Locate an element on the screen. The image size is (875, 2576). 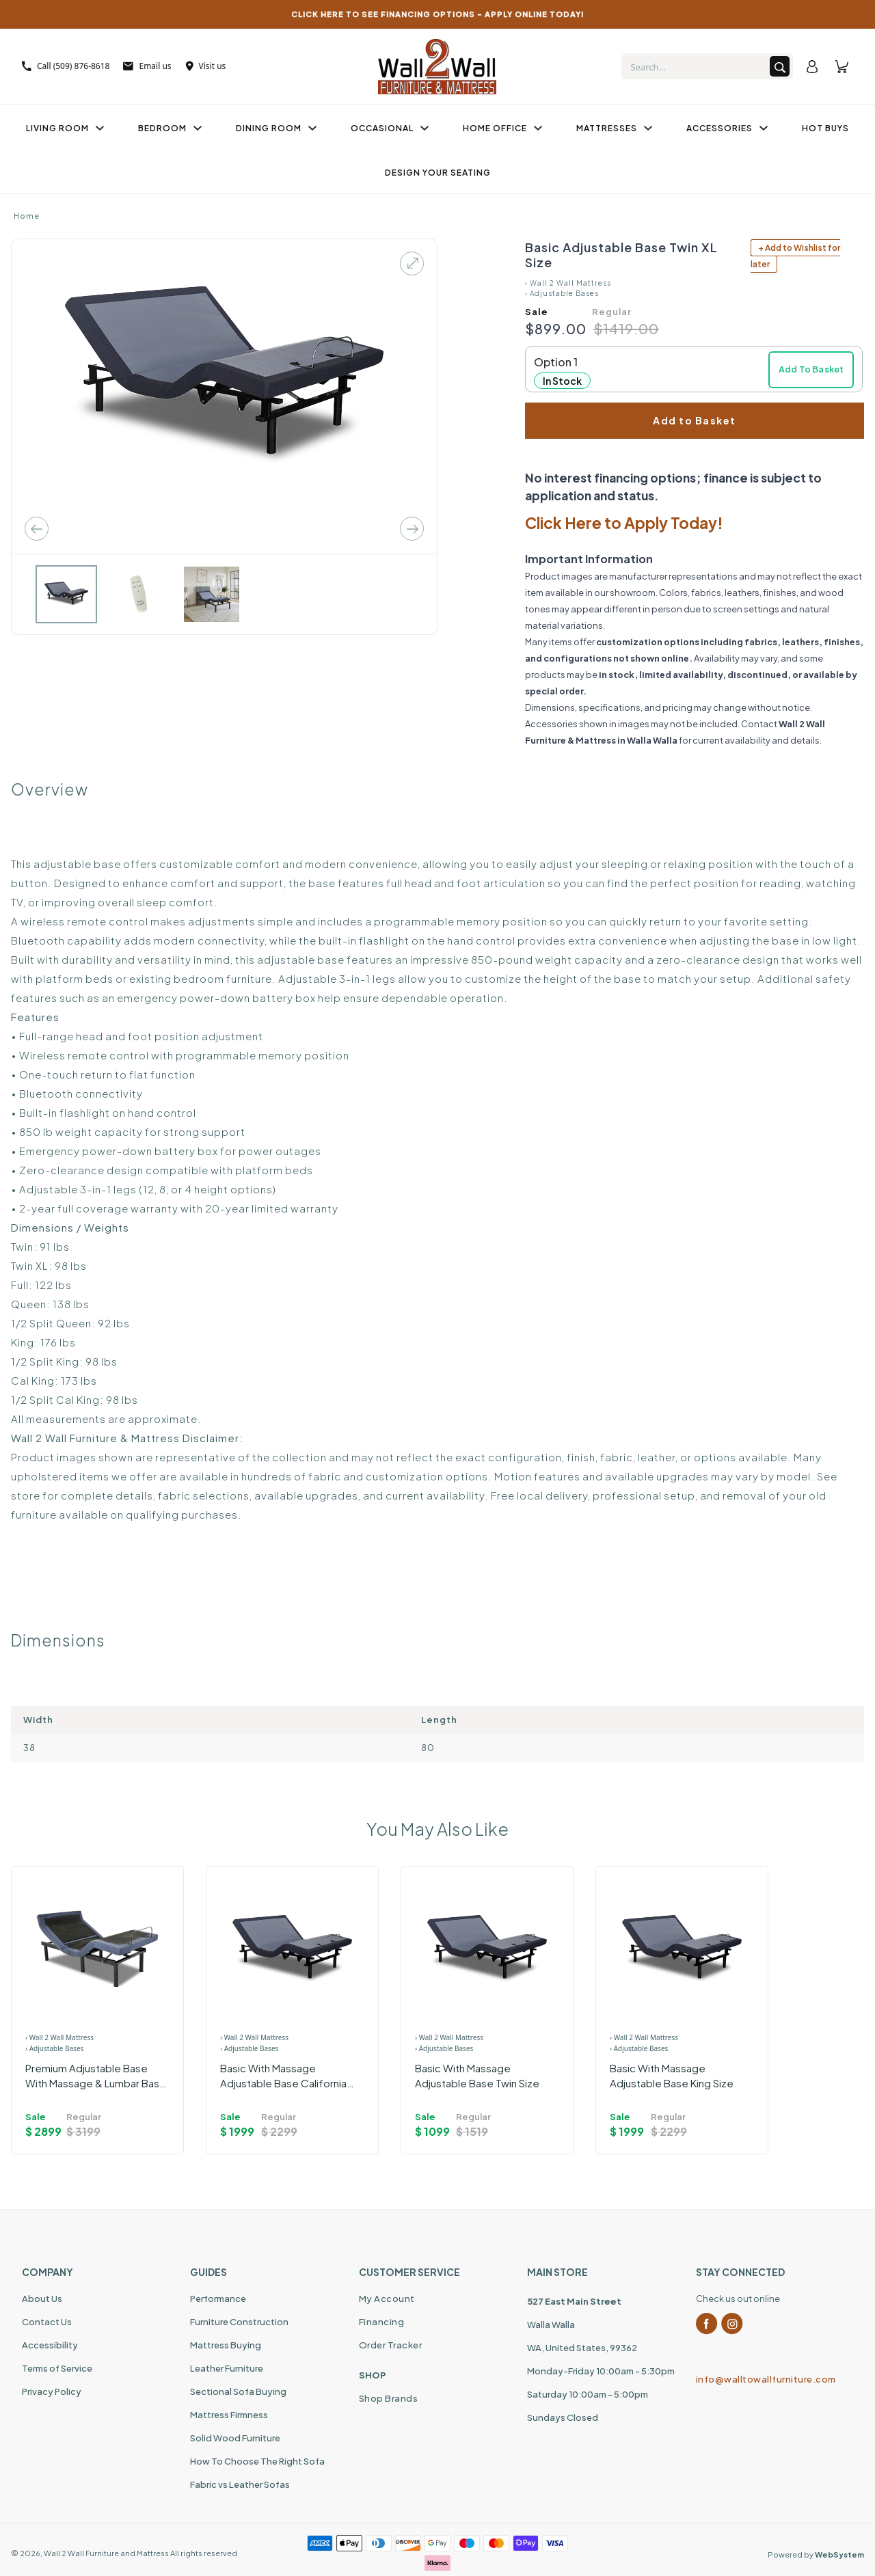
[button] is located at coordinates (694, 369).